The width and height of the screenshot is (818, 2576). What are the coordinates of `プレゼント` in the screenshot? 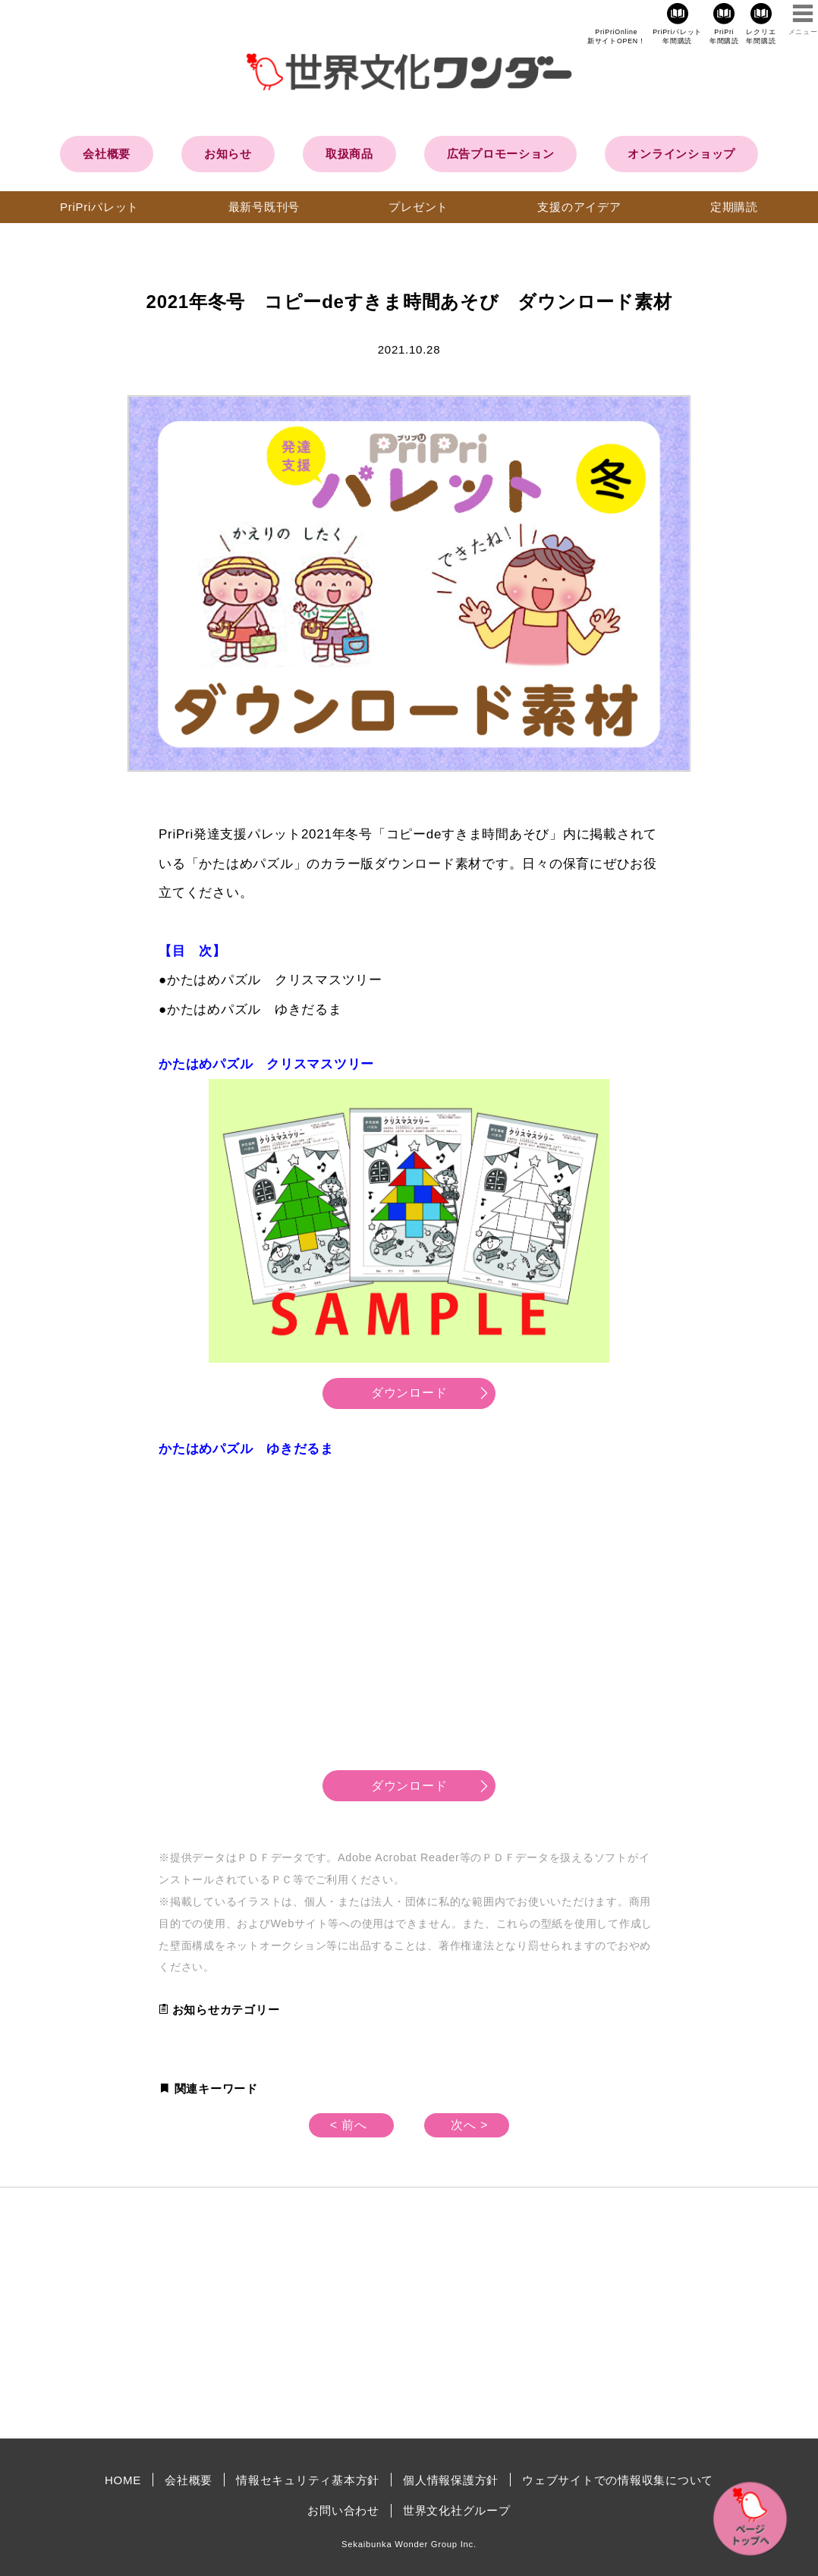 It's located at (418, 206).